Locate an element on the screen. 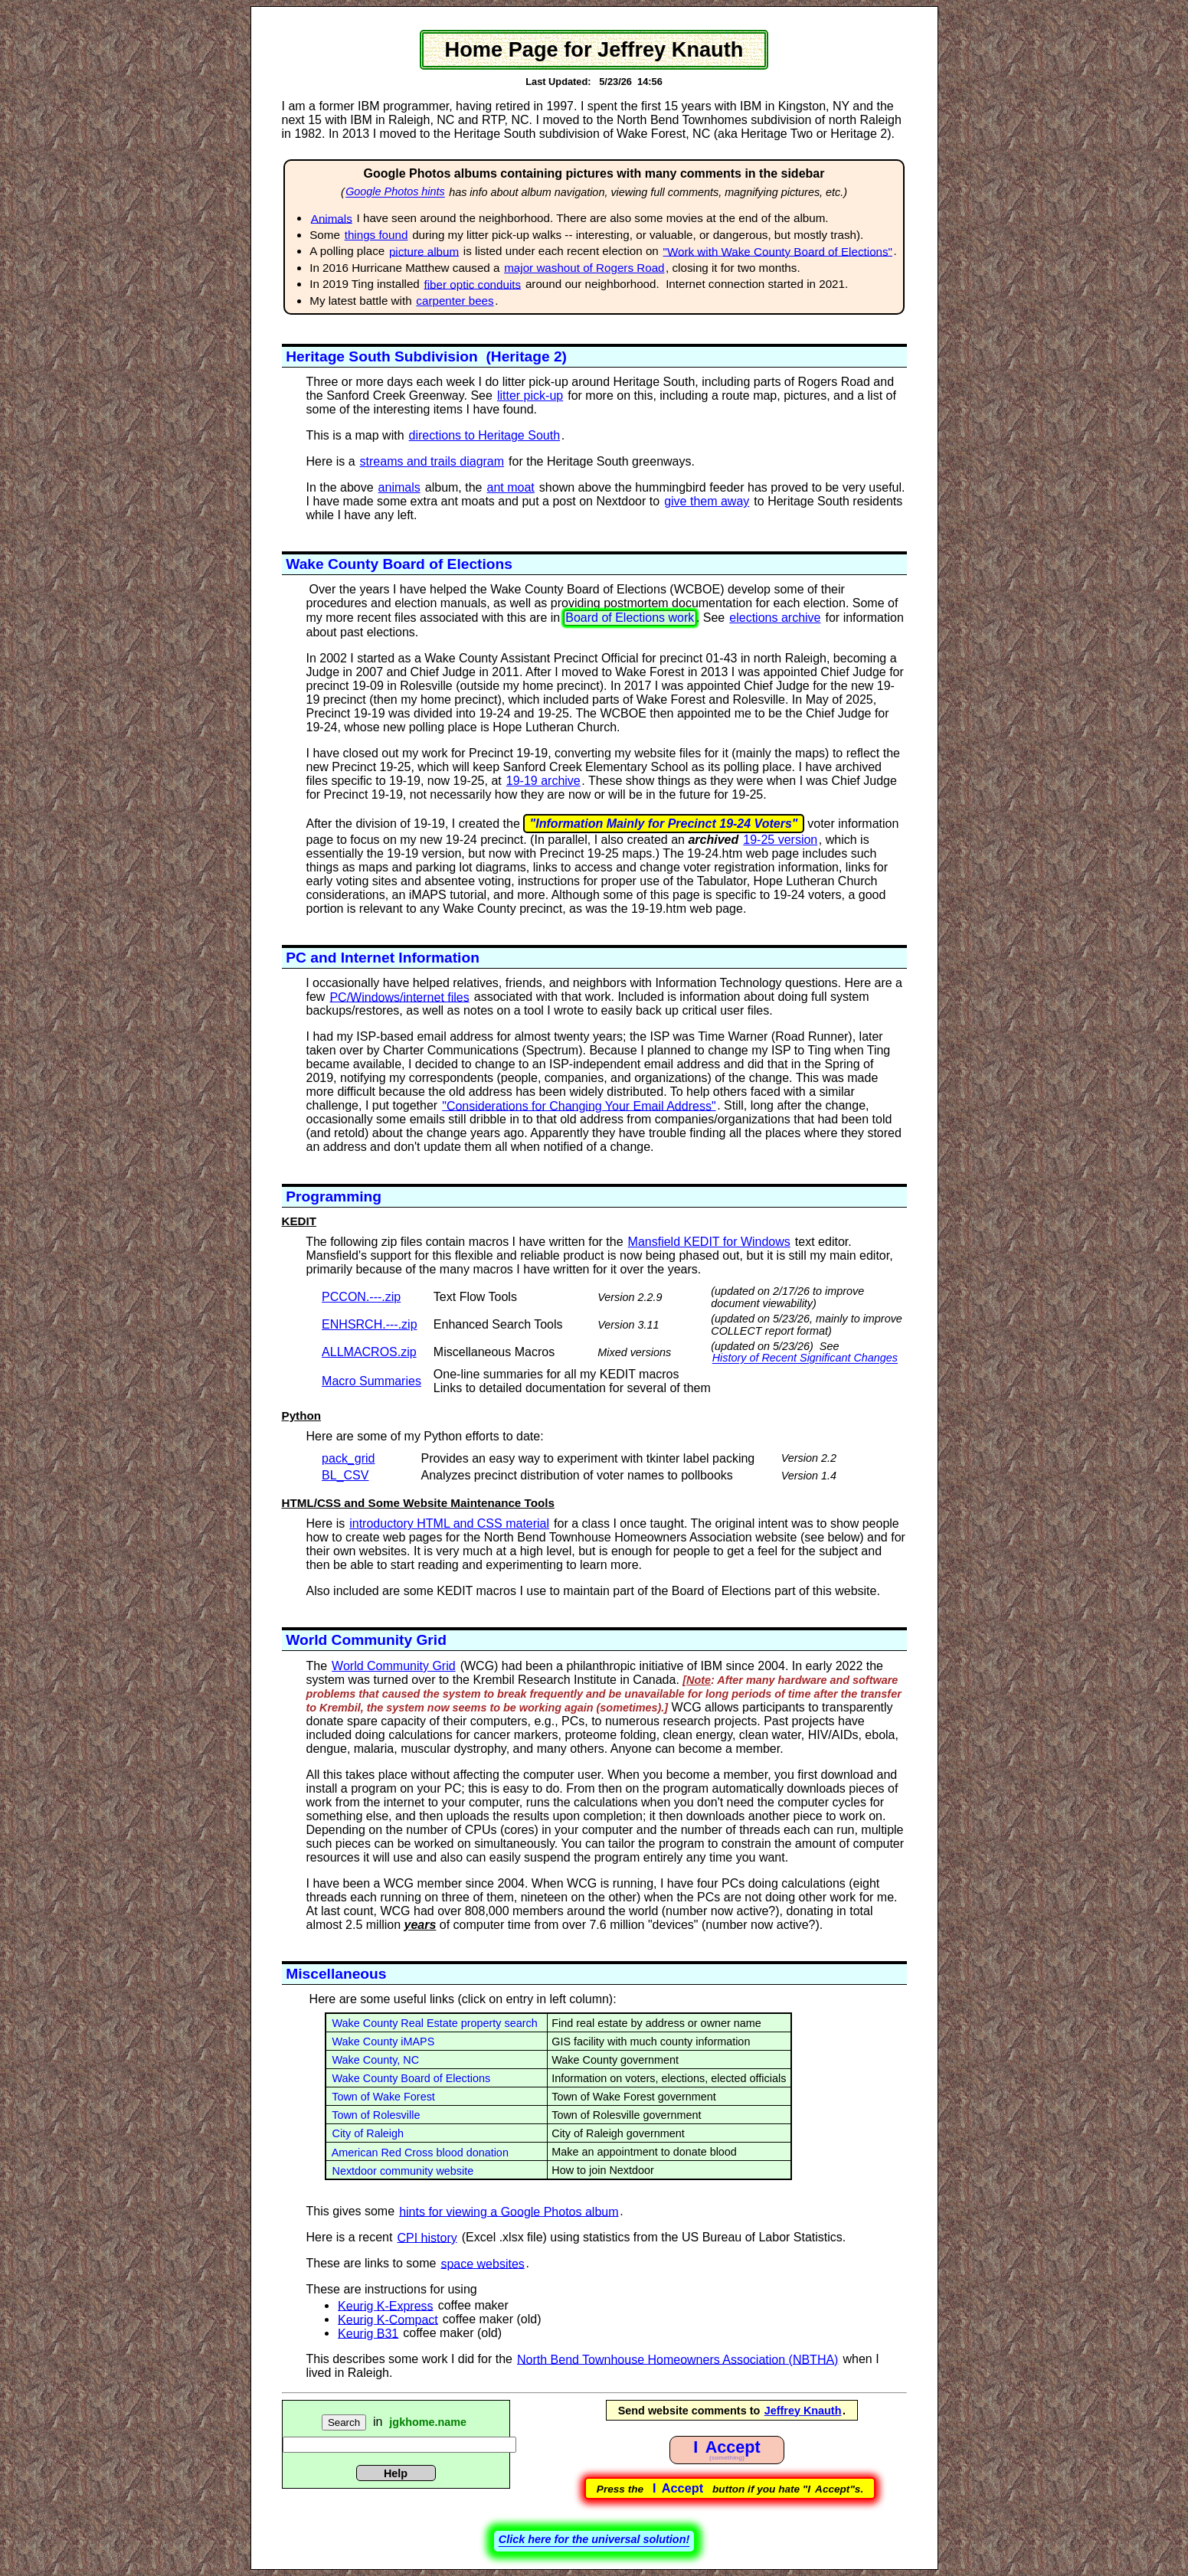 This screenshot has height=2576, width=1188. introductory HTML and CSS material is located at coordinates (449, 1523).